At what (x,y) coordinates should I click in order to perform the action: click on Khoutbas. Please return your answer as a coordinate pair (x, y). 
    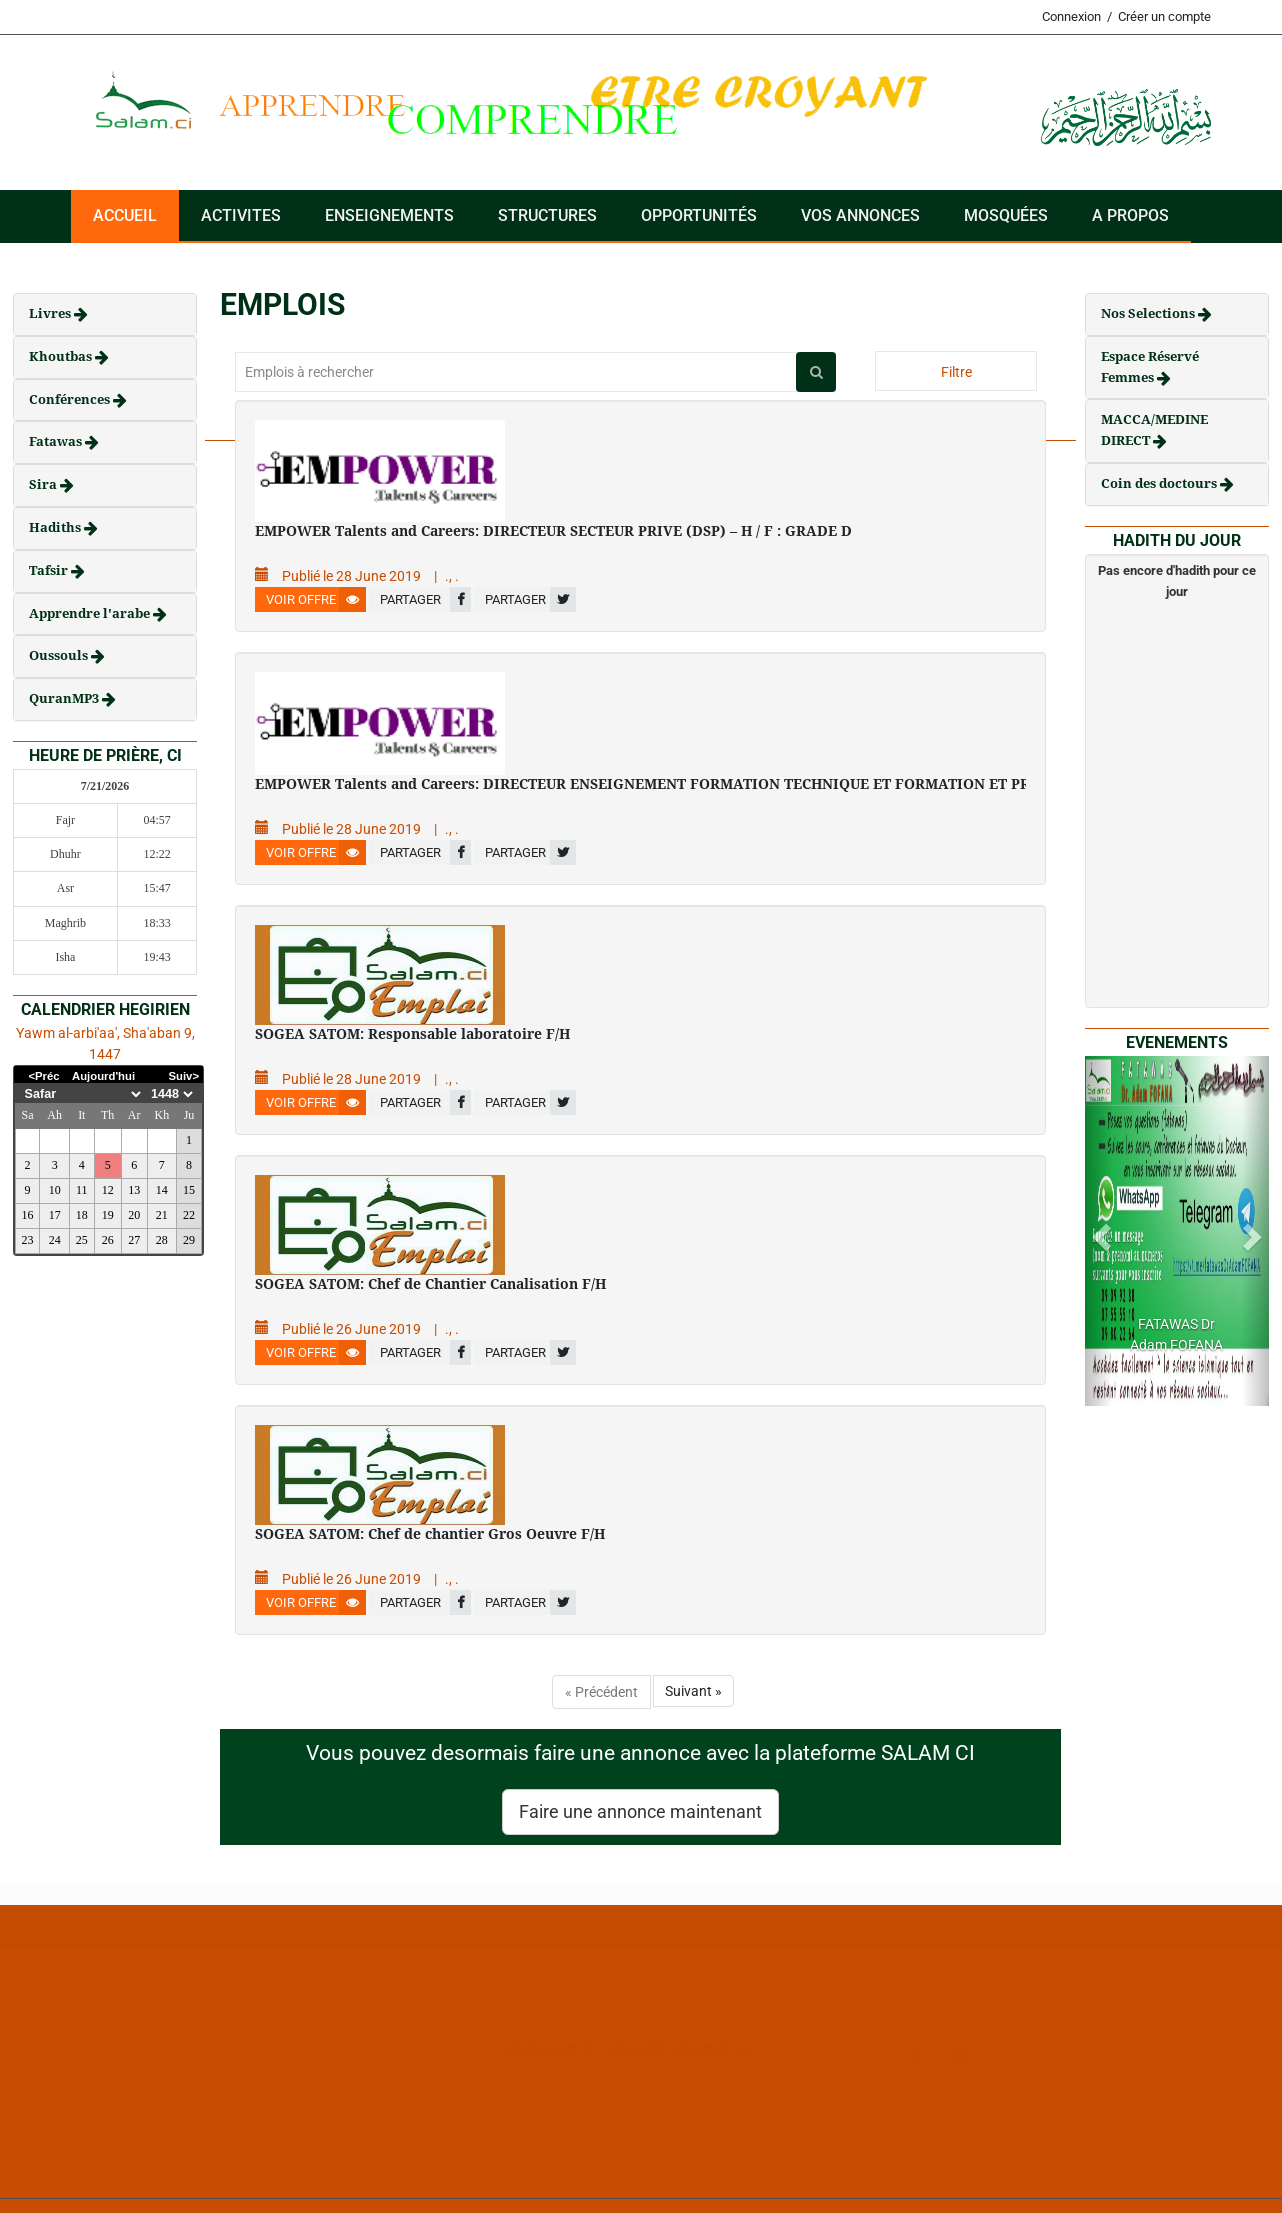
    Looking at the image, I should click on (62, 356).